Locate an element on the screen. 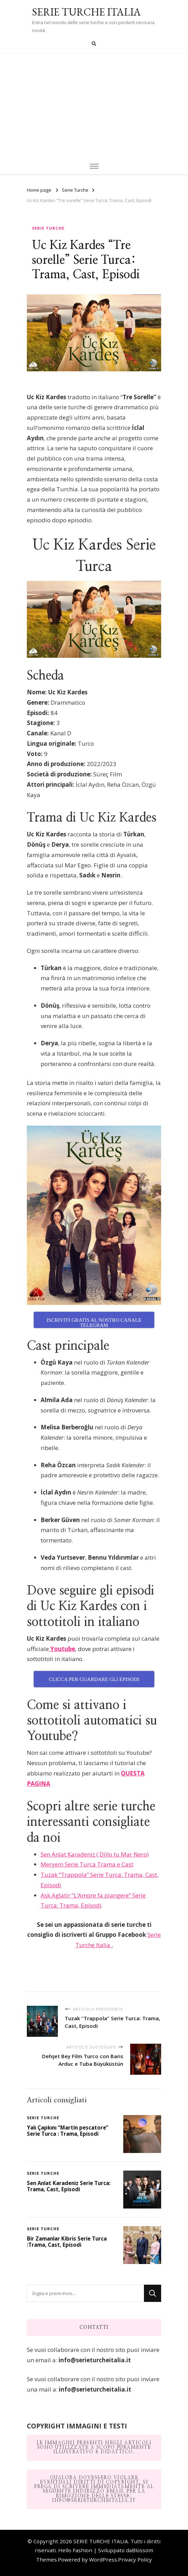 This screenshot has height=2576, width=188. Bir Zamanlar Kibris Serie Turca :Trama, Cast, Episodi is located at coordinates (67, 2241).